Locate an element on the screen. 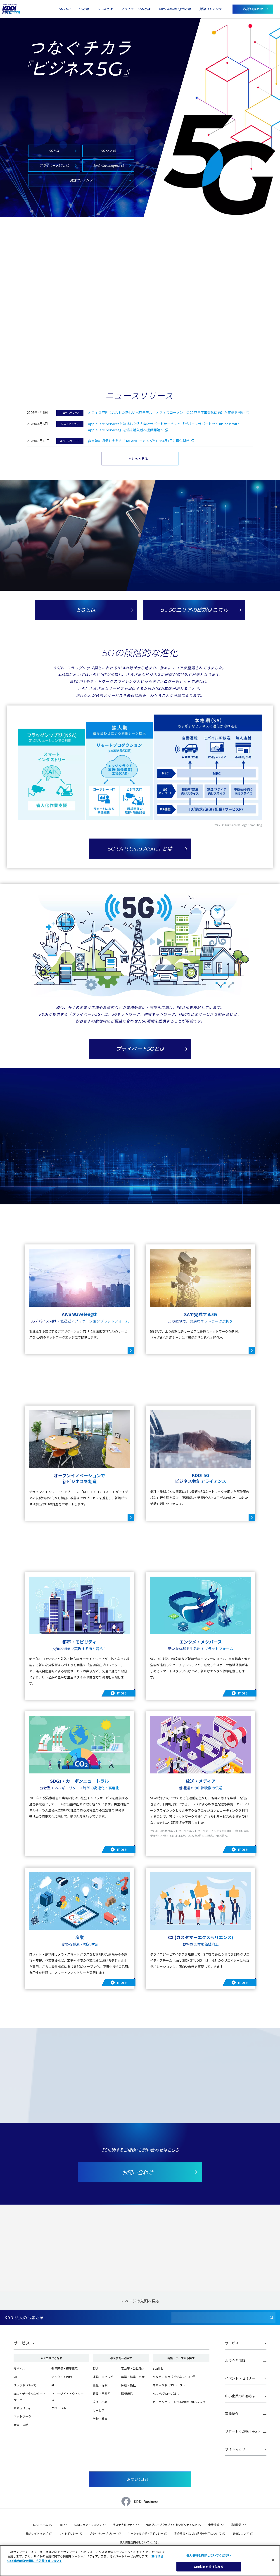  採用情報 is located at coordinates (235, 2524).